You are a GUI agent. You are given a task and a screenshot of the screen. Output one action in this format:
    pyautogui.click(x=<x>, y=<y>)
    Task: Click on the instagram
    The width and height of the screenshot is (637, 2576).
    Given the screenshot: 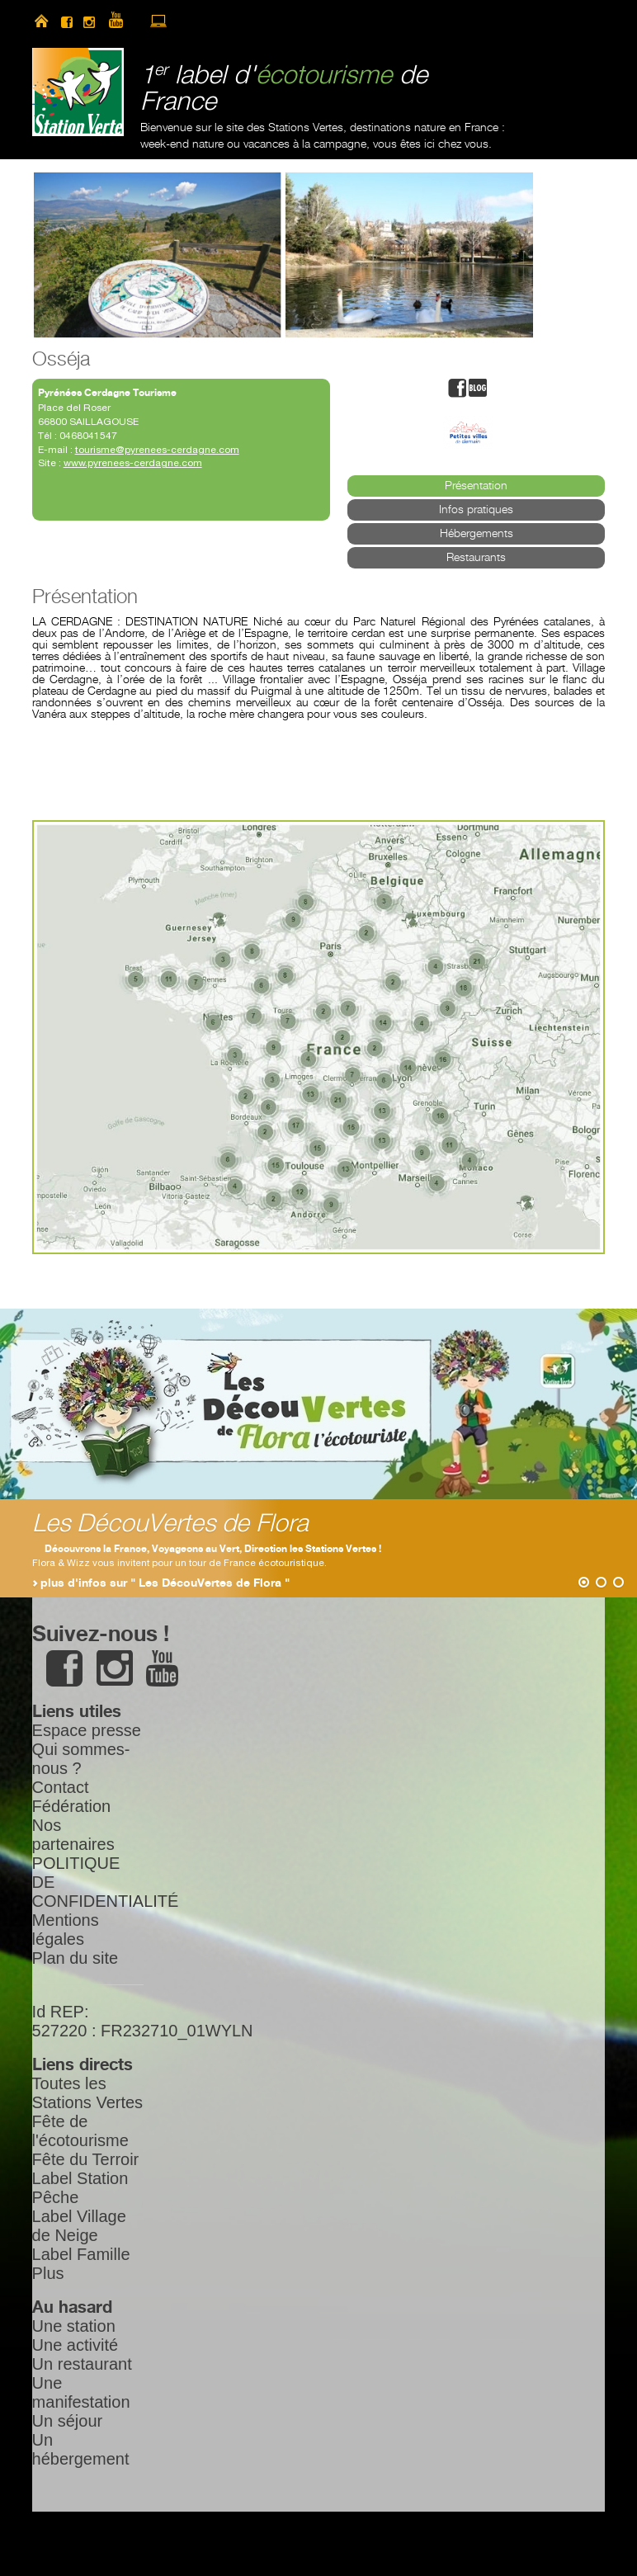 What is the action you would take?
    pyautogui.click(x=89, y=20)
    